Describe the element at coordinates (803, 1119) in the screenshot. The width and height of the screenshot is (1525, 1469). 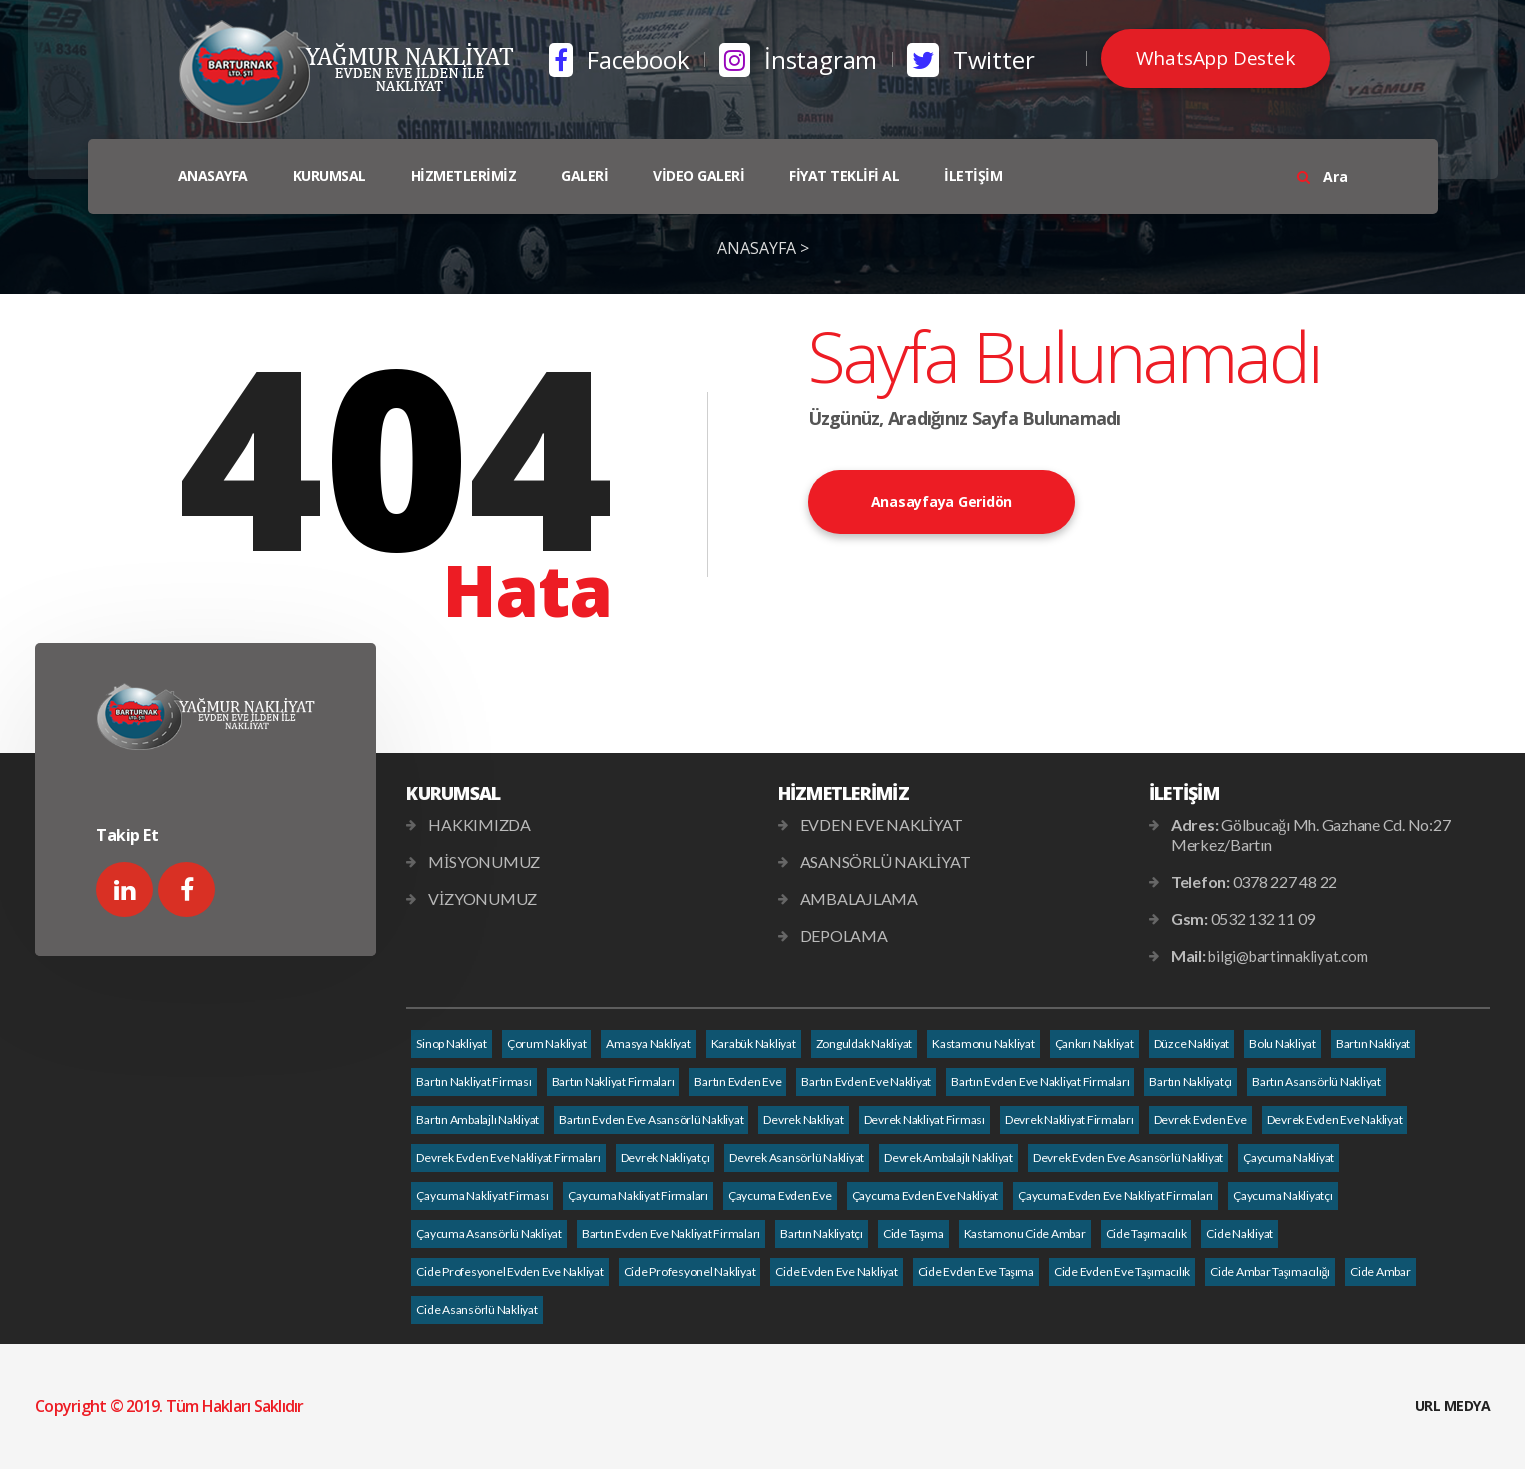
I see `Devrek Nakliyat` at that location.